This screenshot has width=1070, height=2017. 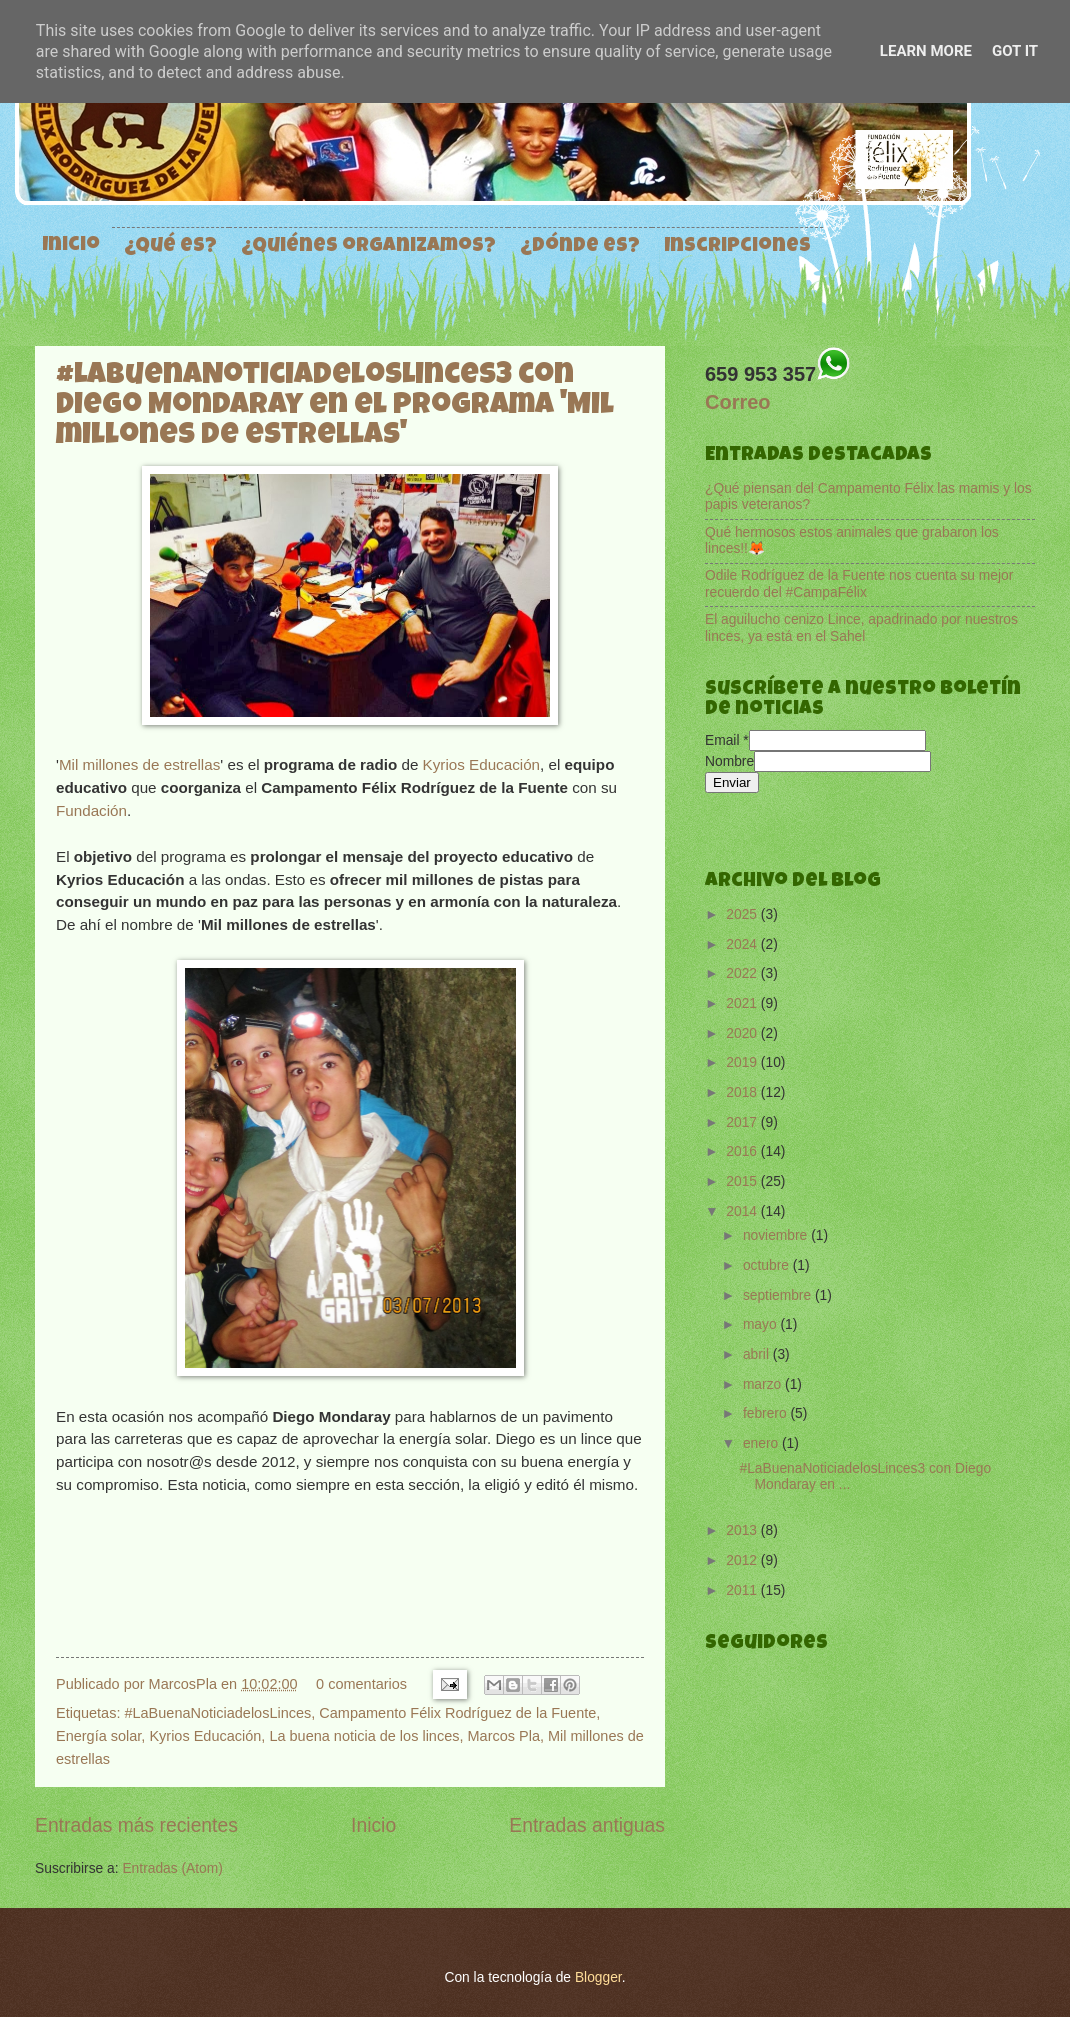 What do you see at coordinates (743, 1211) in the screenshot?
I see `2014` at bounding box center [743, 1211].